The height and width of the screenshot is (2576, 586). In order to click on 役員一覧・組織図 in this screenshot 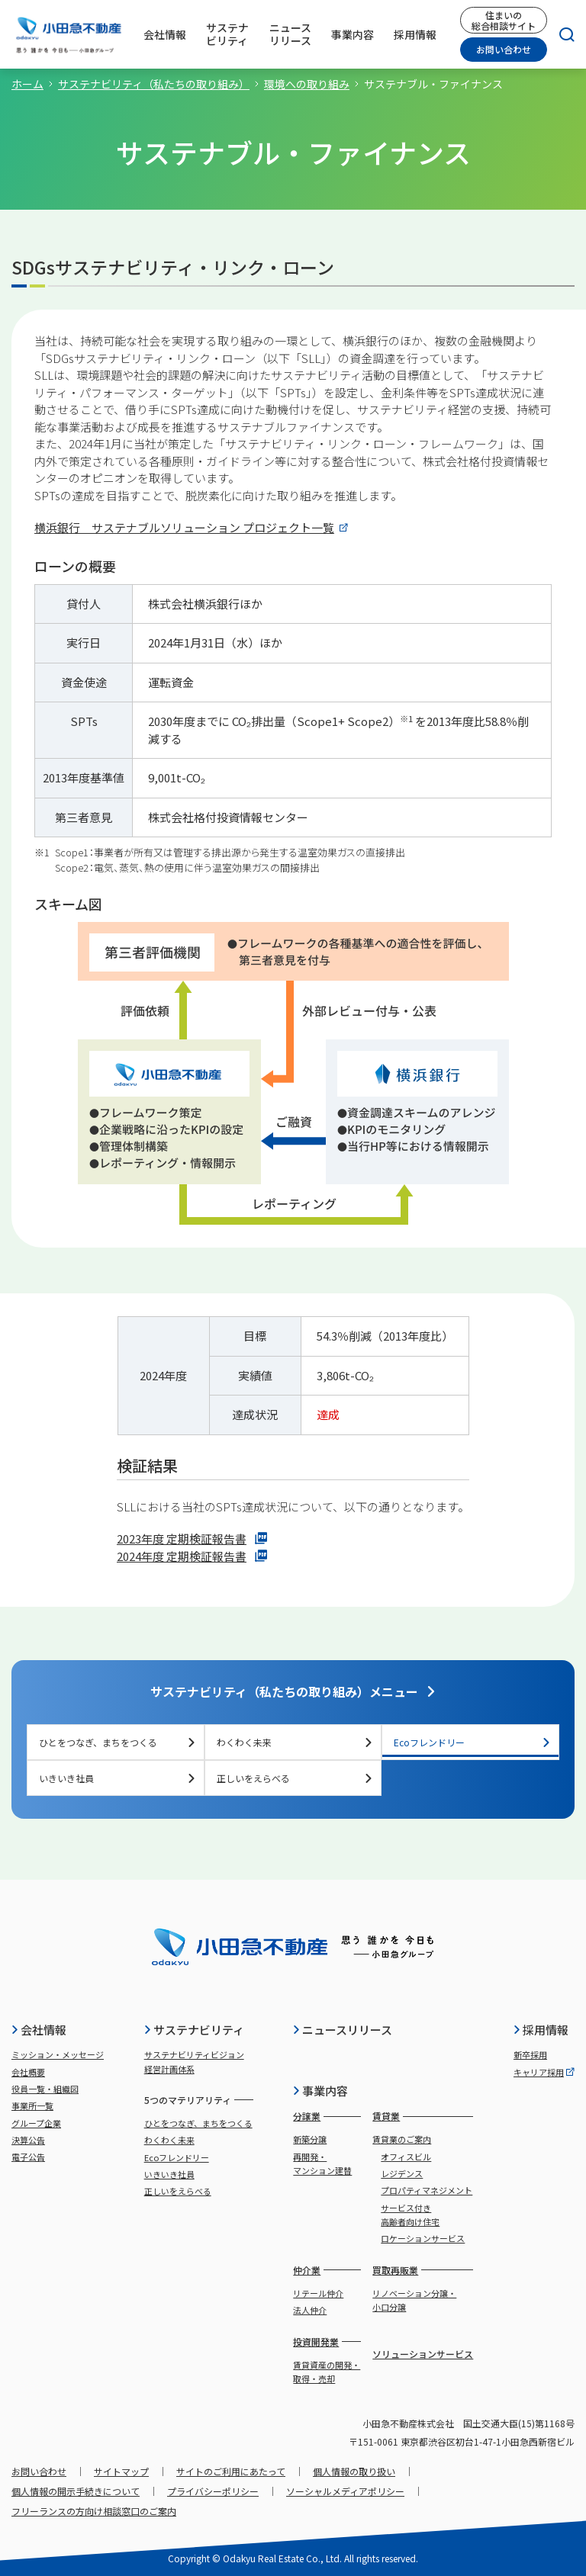, I will do `click(45, 2089)`.